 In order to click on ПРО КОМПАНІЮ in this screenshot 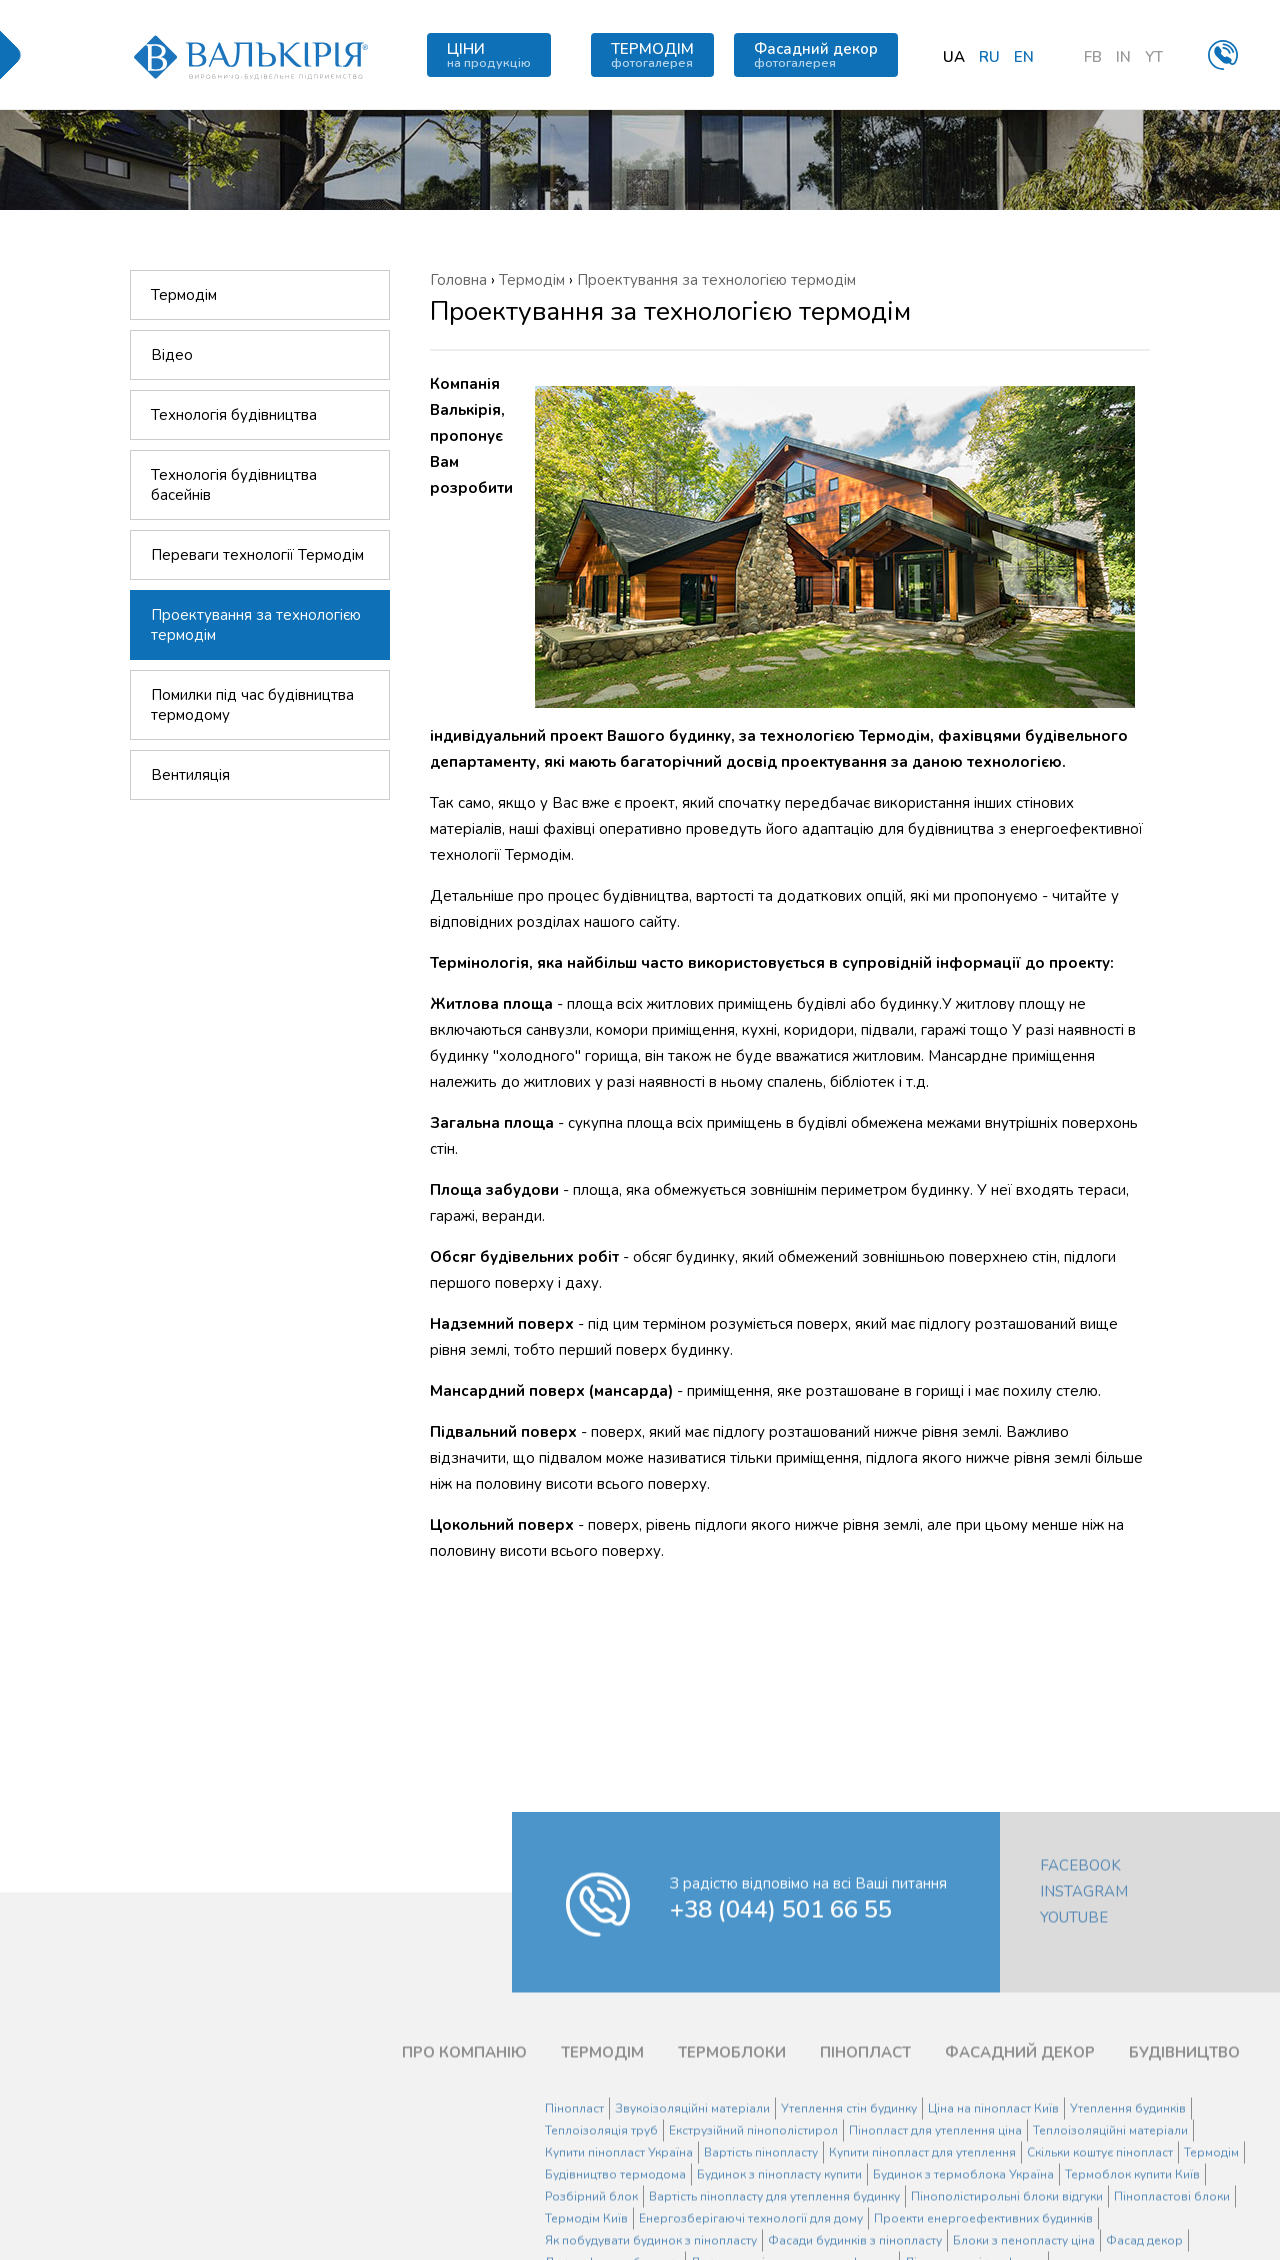, I will do `click(464, 2158)`.